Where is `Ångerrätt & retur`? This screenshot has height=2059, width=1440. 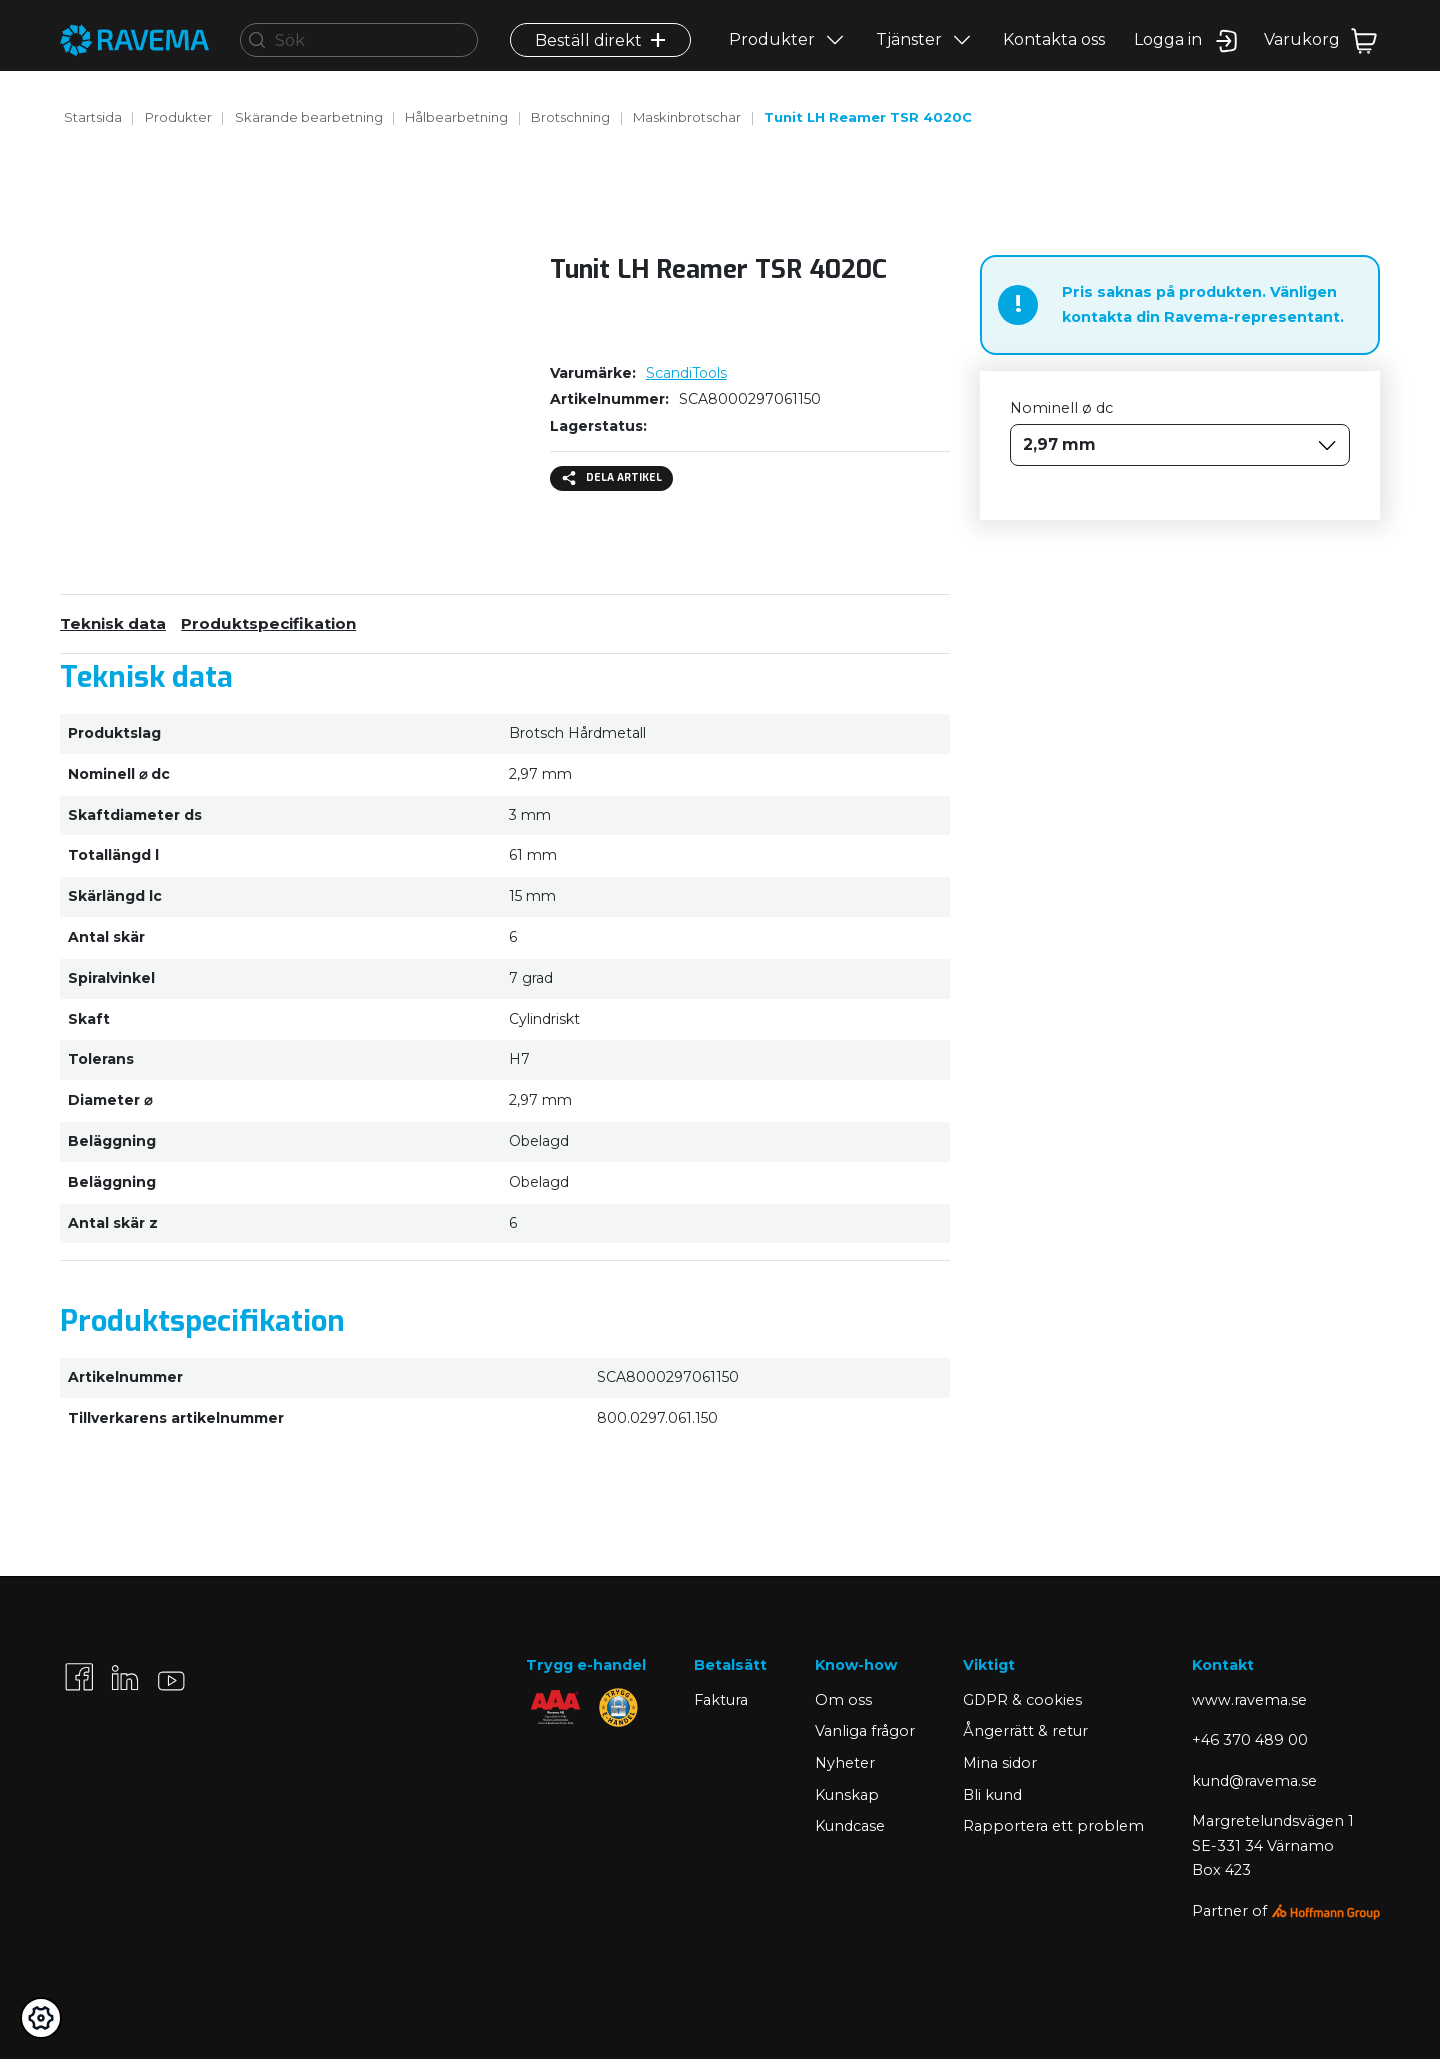 Ångerrätt & retur is located at coordinates (1025, 1731).